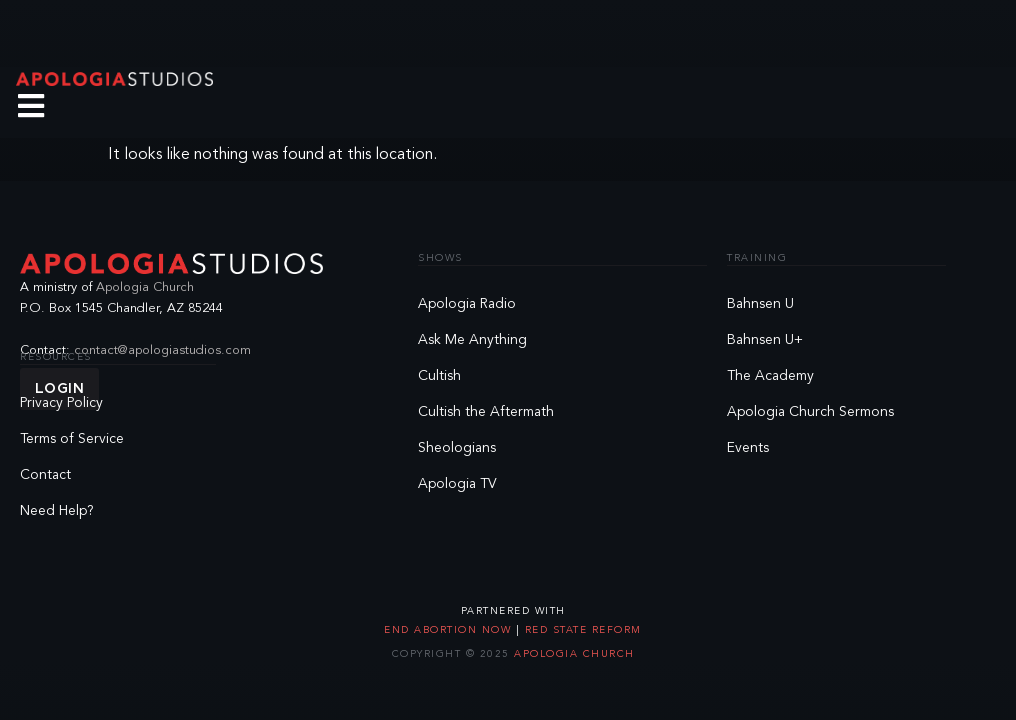  I want to click on Privacy Policy, so click(61, 403).